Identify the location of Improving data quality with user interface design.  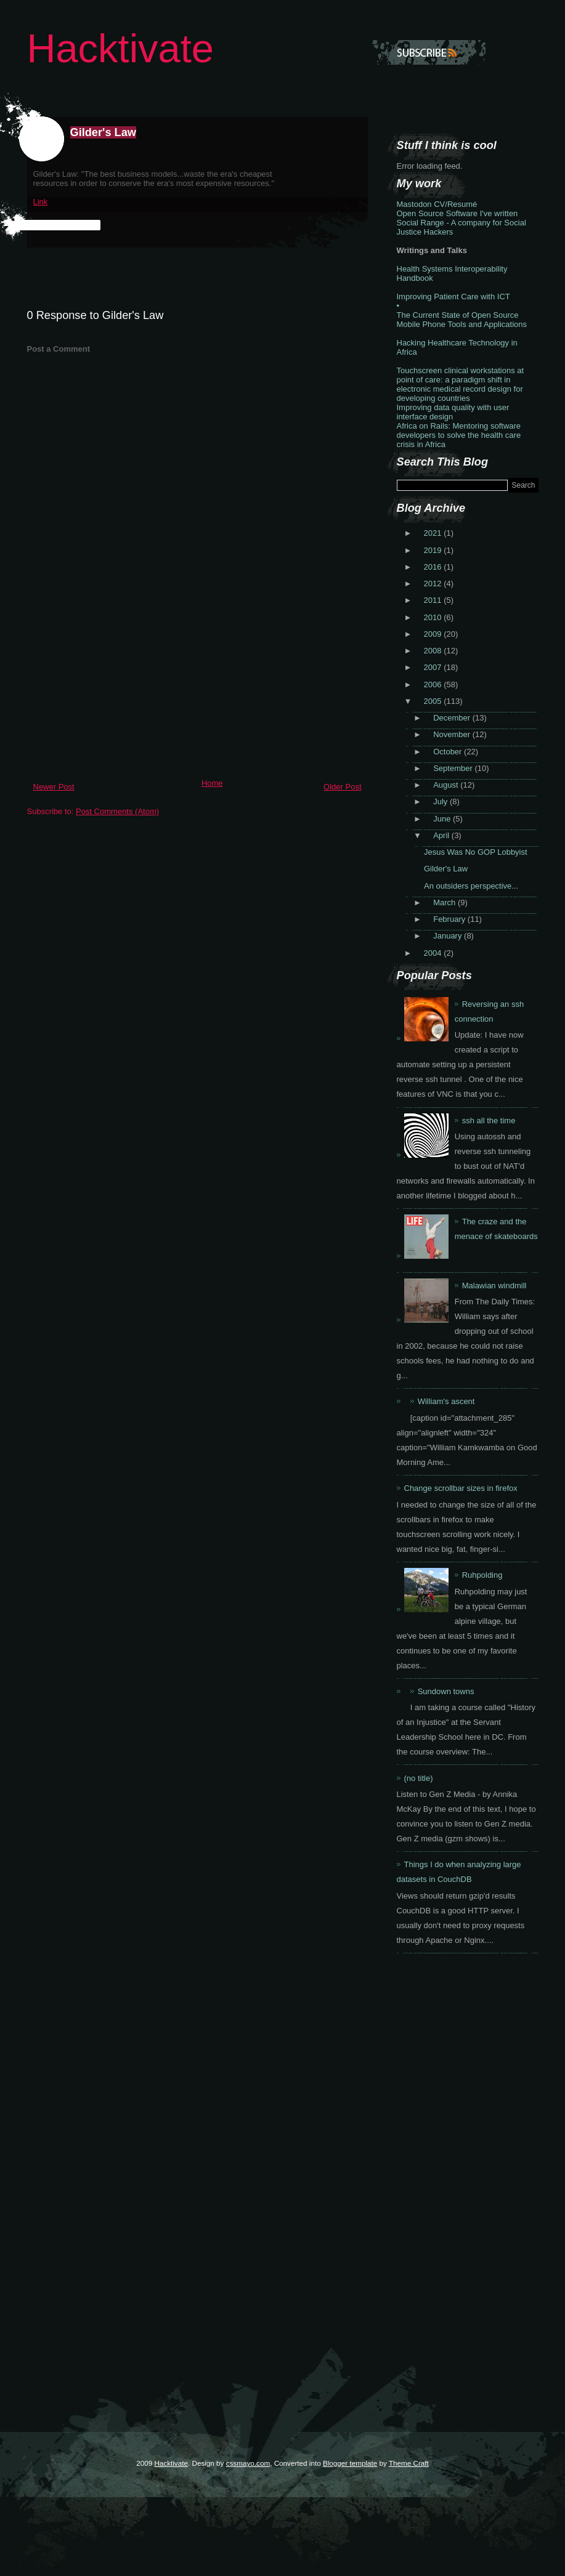
(453, 412).